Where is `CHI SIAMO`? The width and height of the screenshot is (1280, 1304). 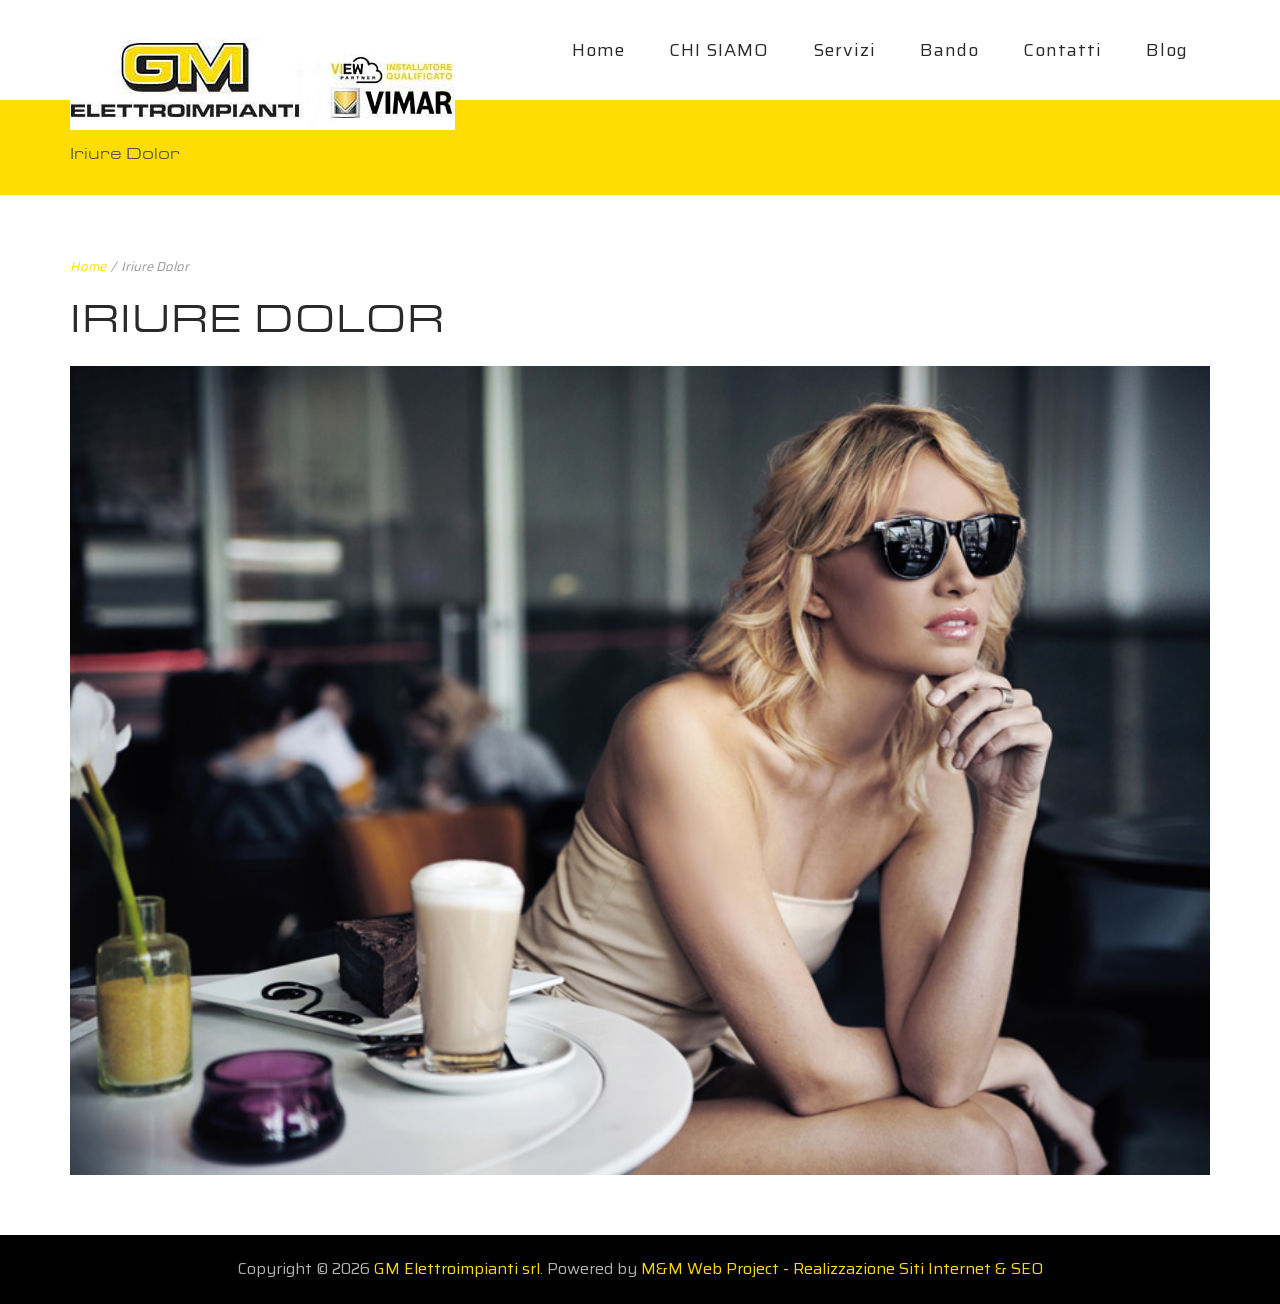 CHI SIAMO is located at coordinates (719, 50).